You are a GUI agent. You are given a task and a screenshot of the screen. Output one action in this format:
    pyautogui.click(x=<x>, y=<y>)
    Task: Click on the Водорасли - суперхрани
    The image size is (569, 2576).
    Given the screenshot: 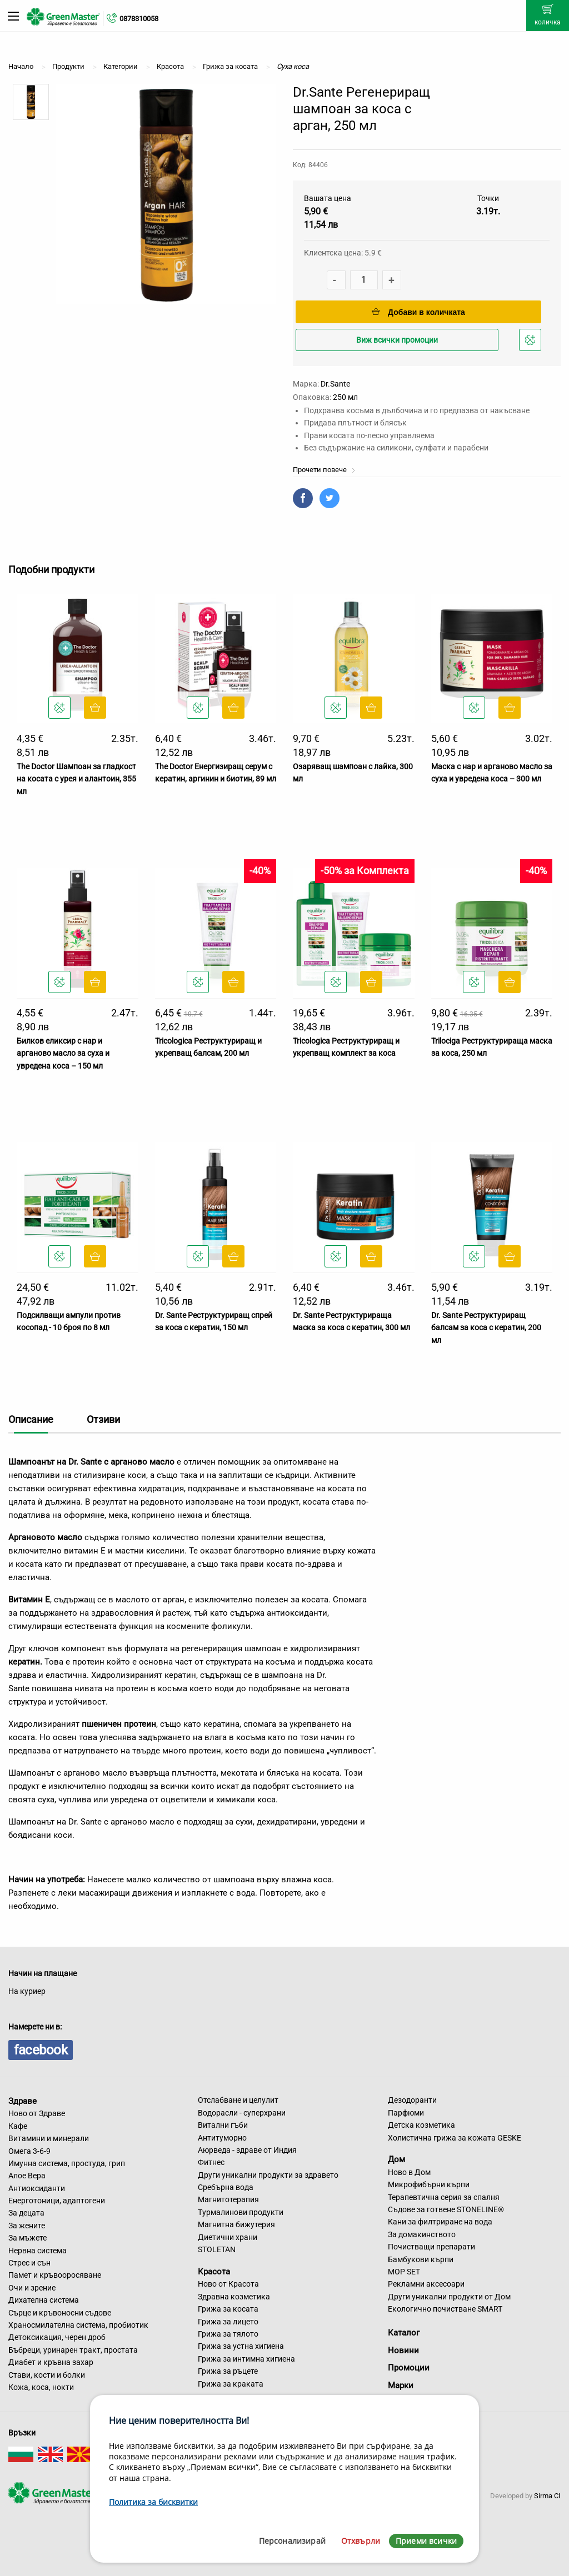 What is the action you would take?
    pyautogui.click(x=242, y=2112)
    